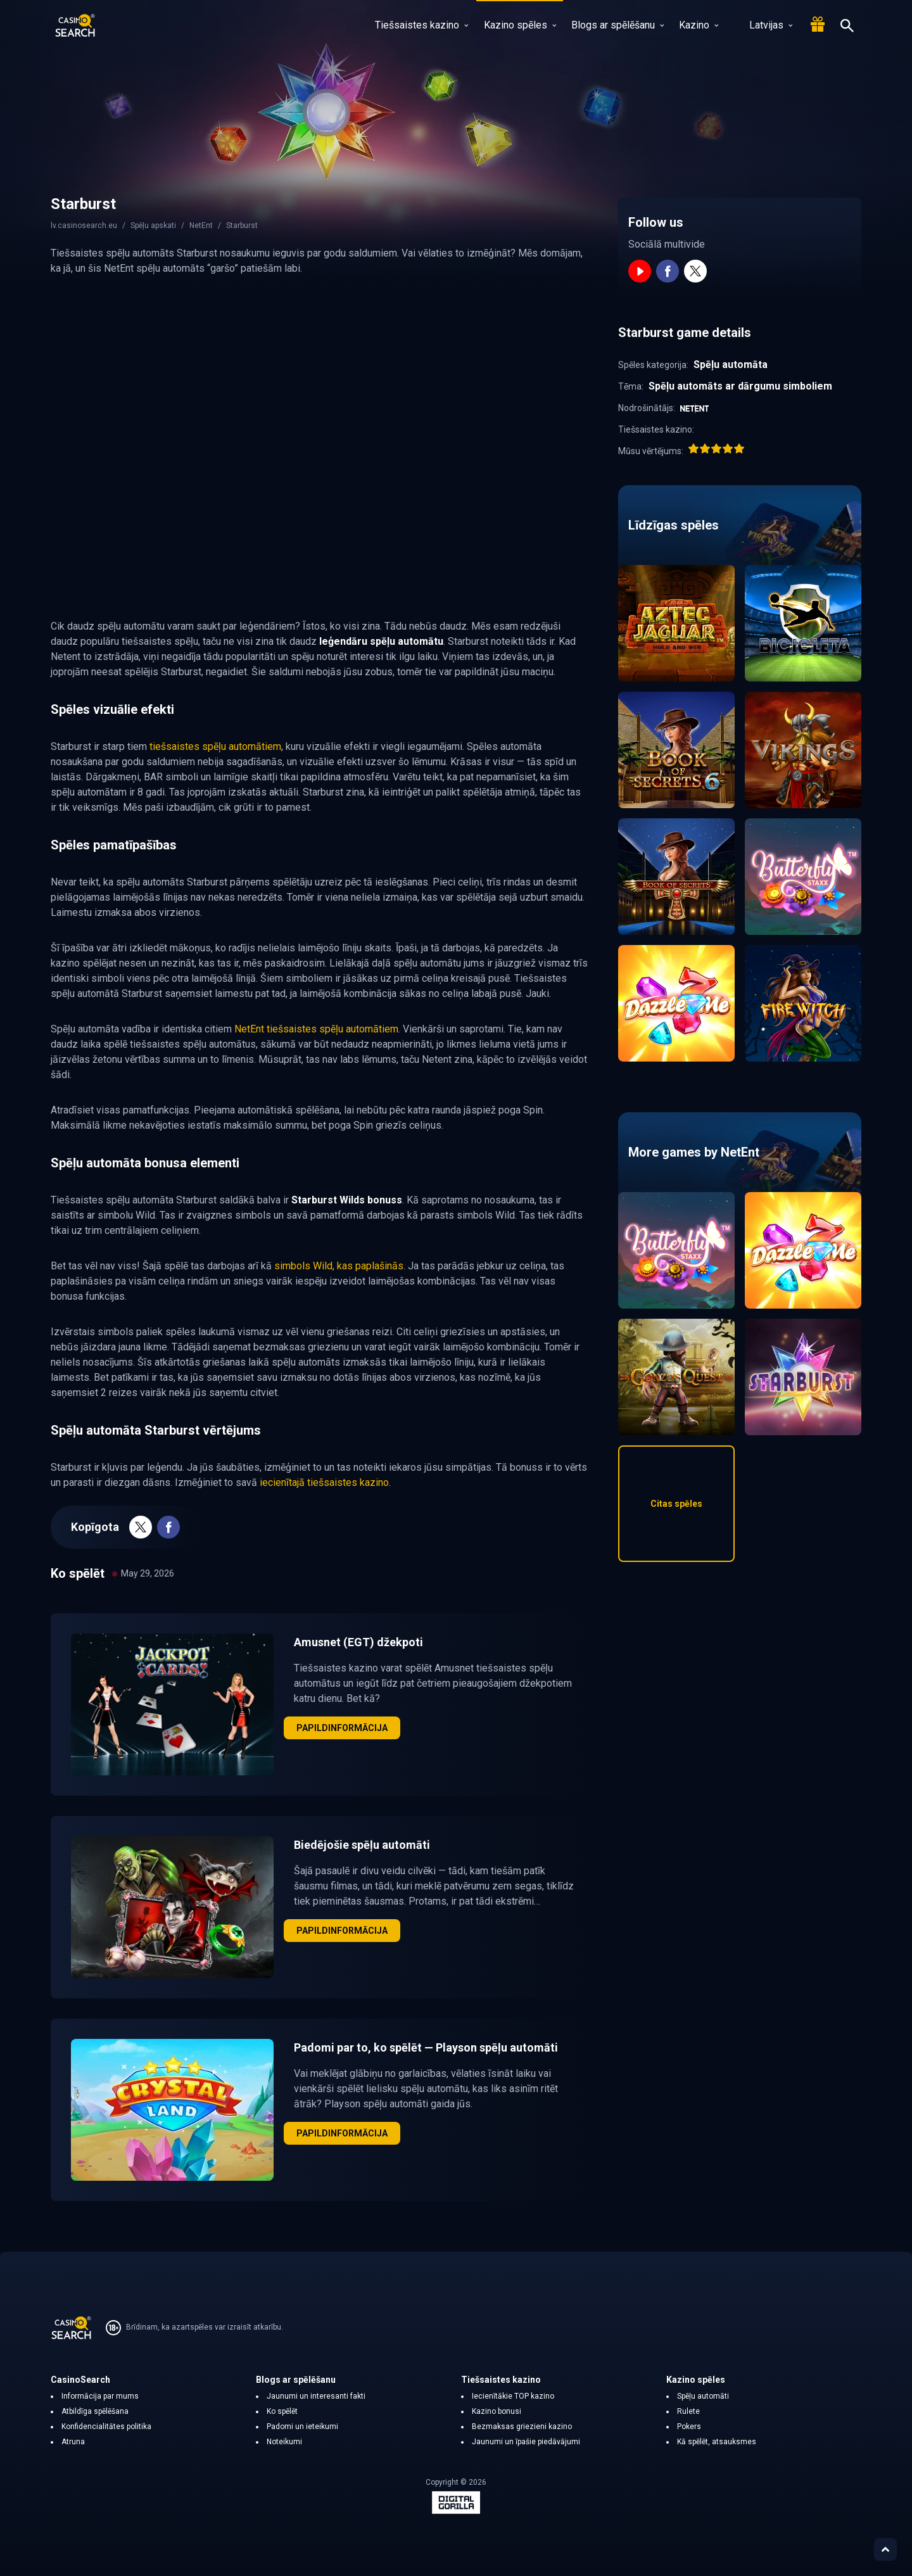 The image size is (912, 2576). What do you see at coordinates (703, 2396) in the screenshot?
I see `Spēļu automāti` at bounding box center [703, 2396].